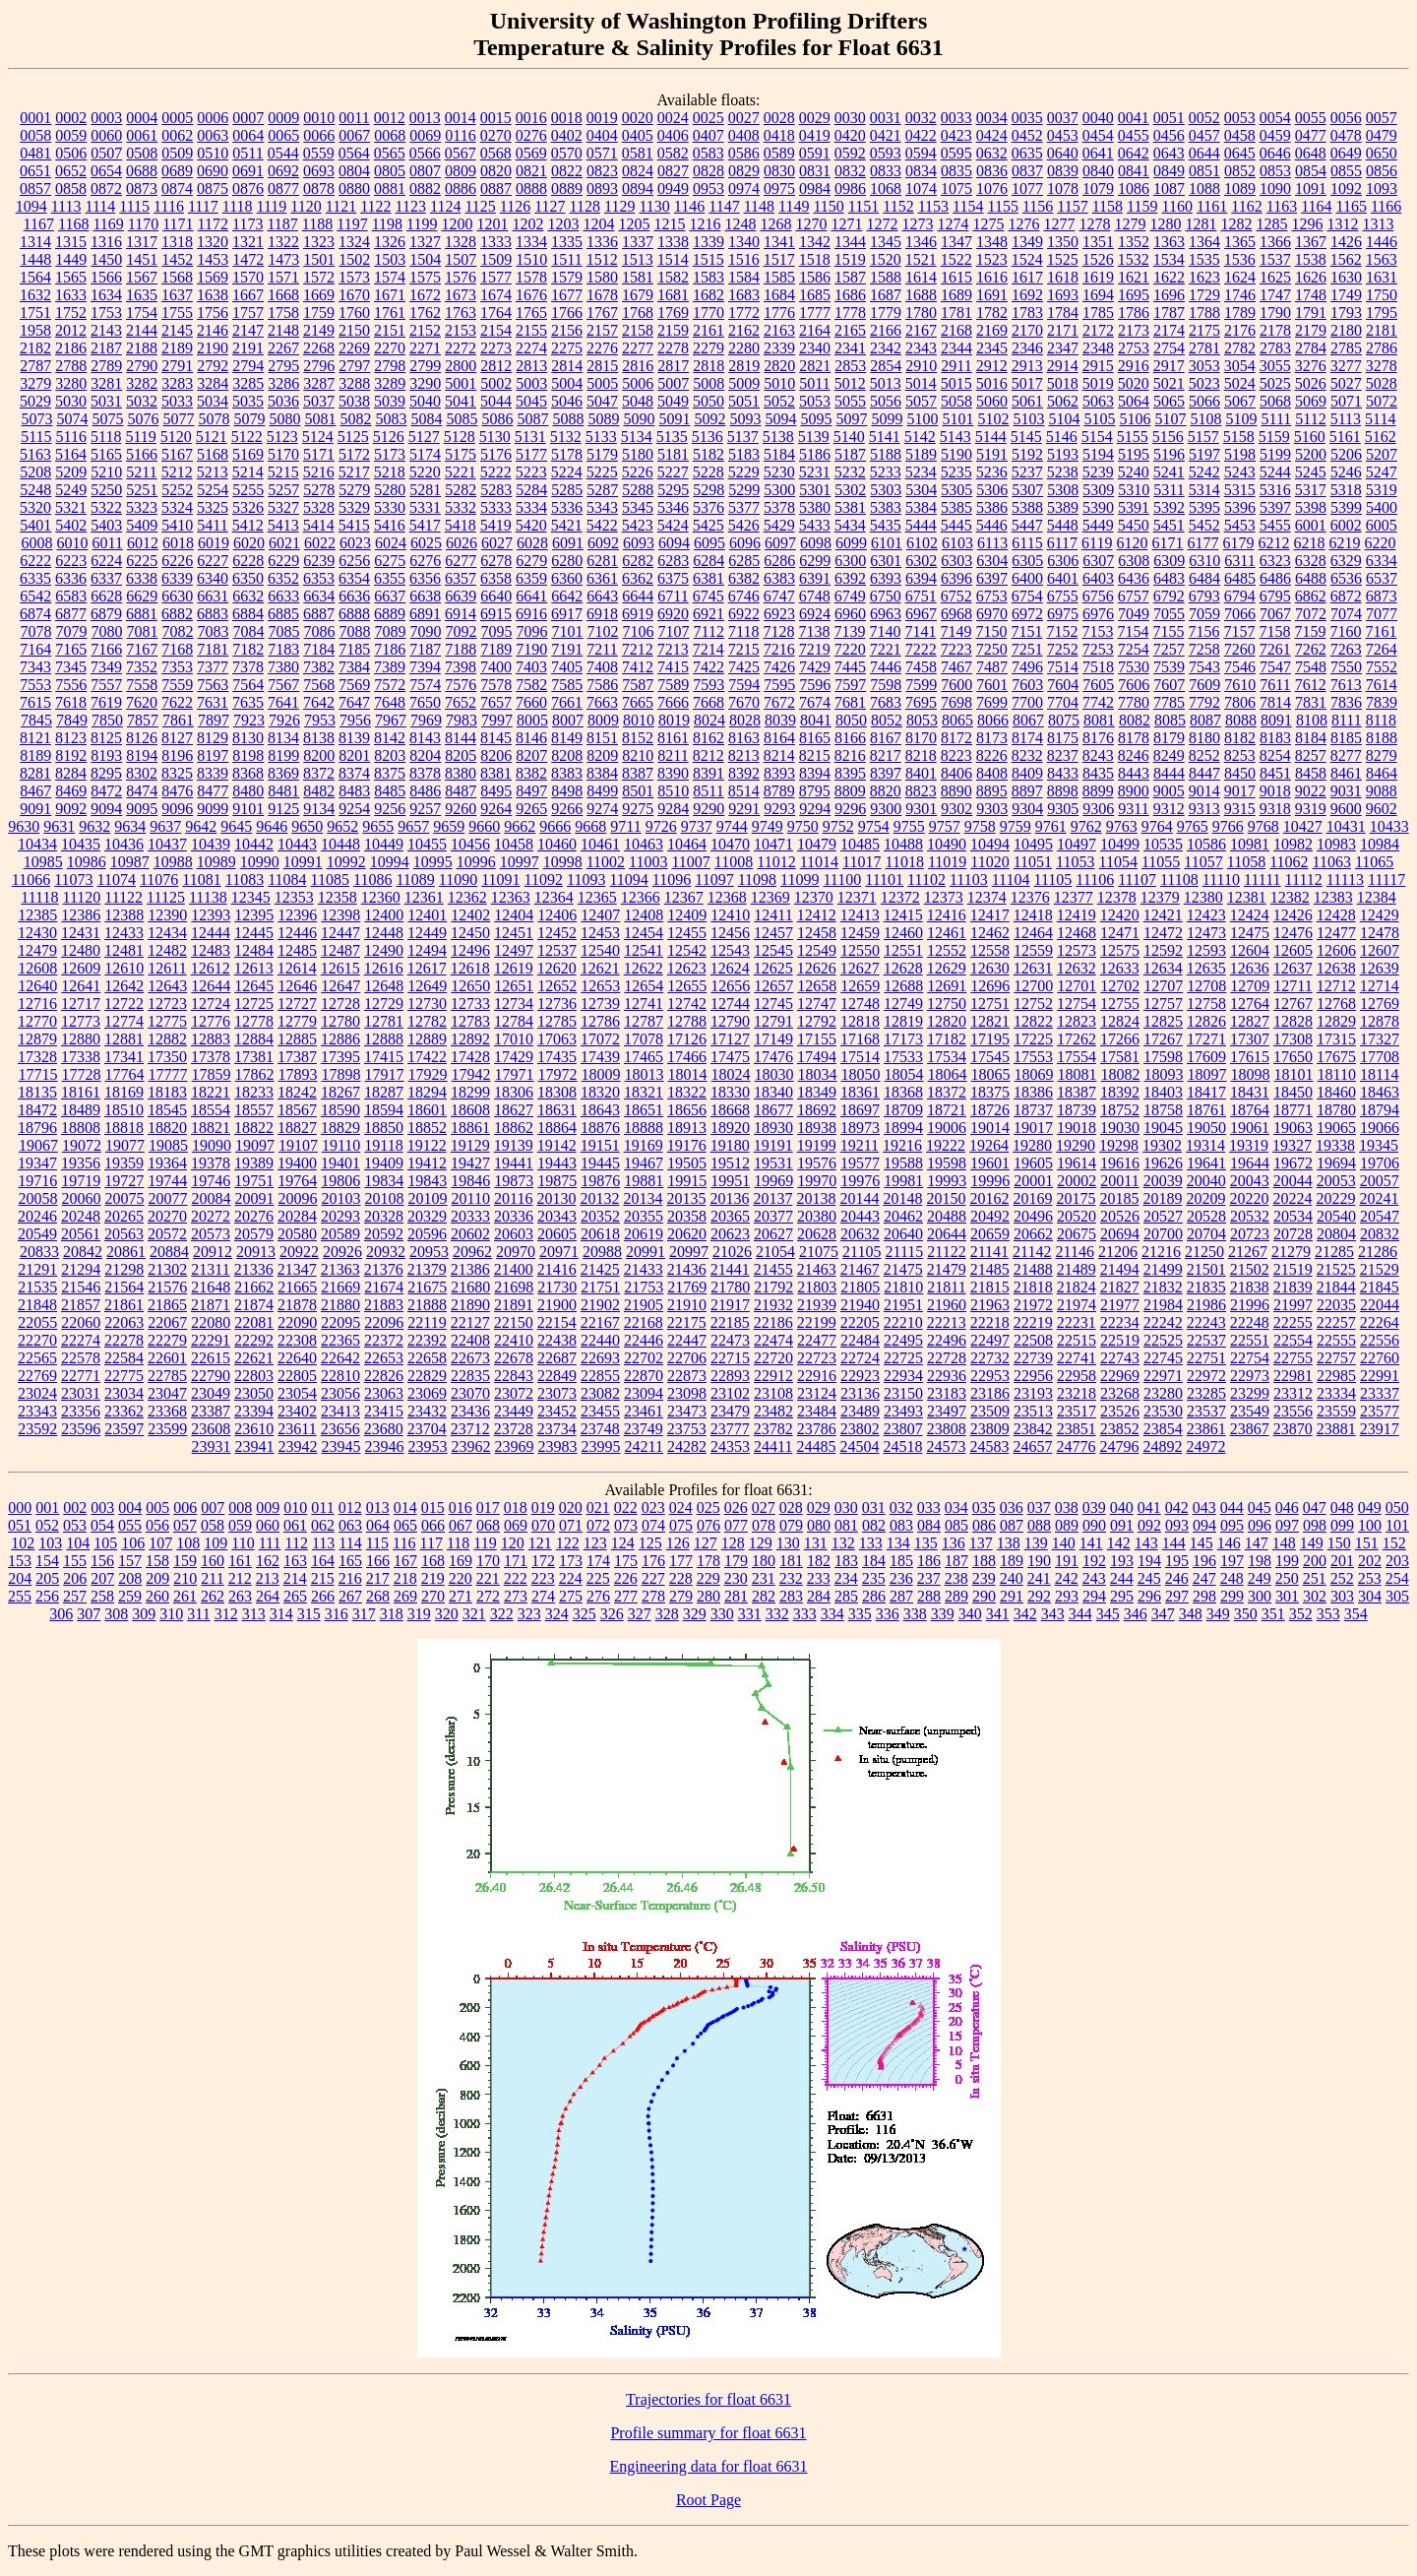 This screenshot has height=2576, width=1417. Describe the element at coordinates (460, 560) in the screenshot. I see `6277` at that location.